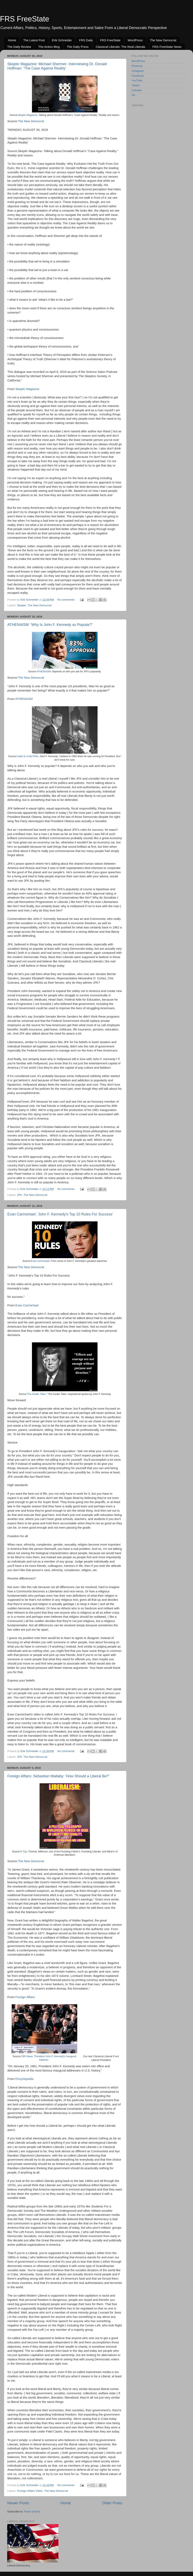  Describe the element at coordinates (21, 605) in the screenshot. I see `Skeptic` at that location.